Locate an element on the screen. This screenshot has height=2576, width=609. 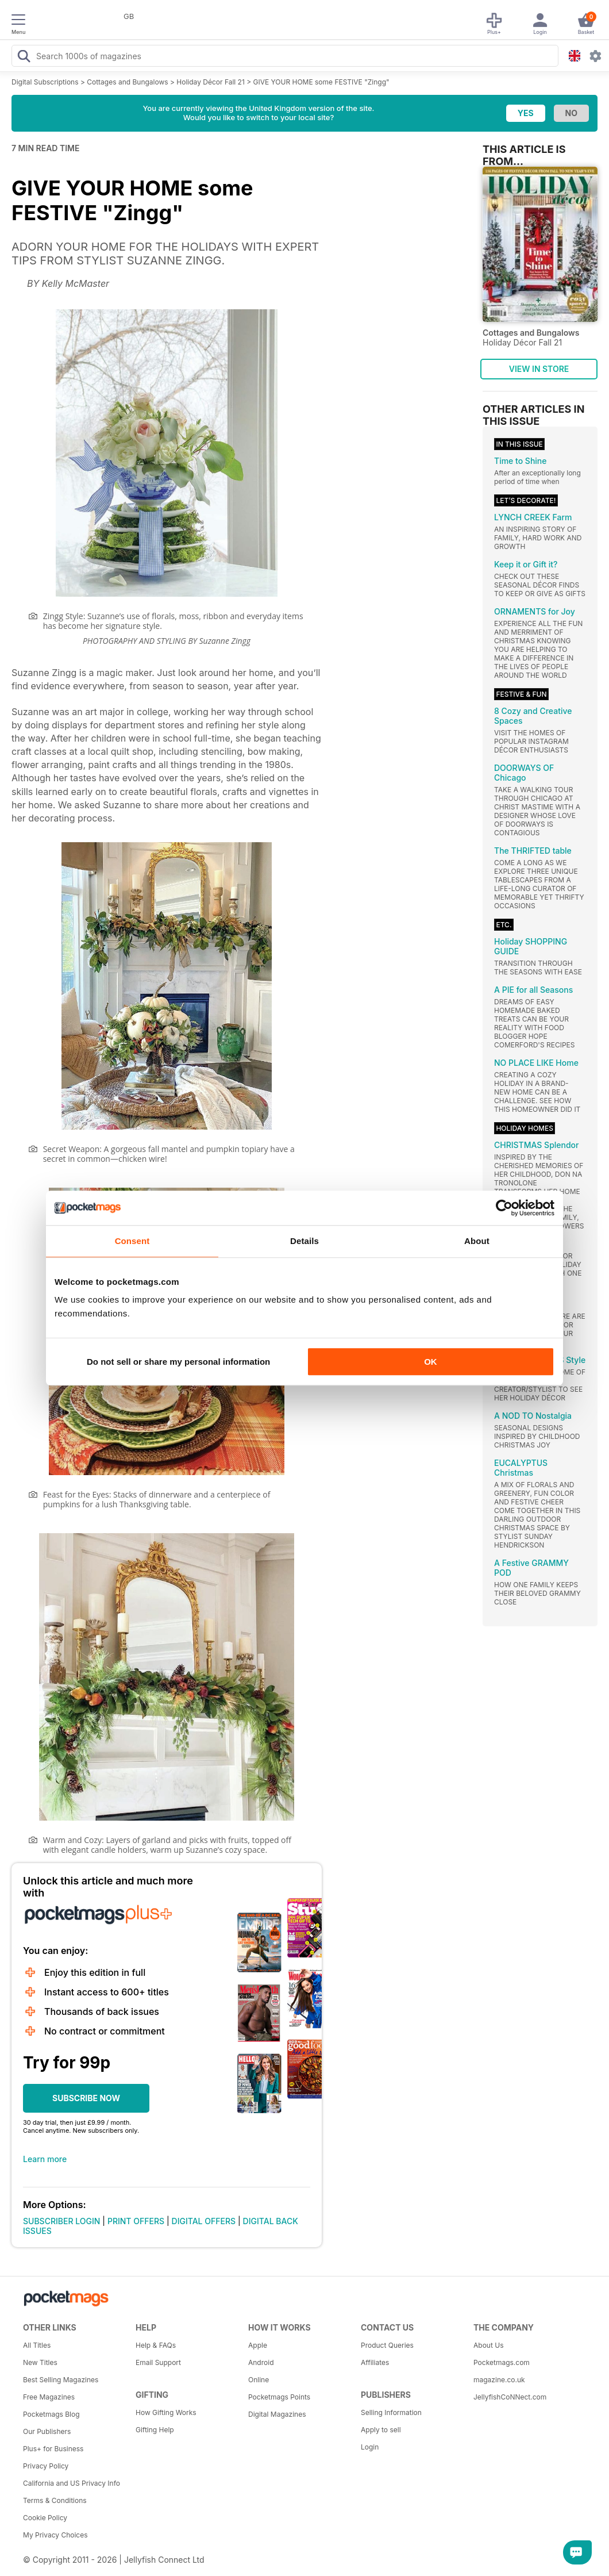
Pocketmags Blog is located at coordinates (51, 2414).